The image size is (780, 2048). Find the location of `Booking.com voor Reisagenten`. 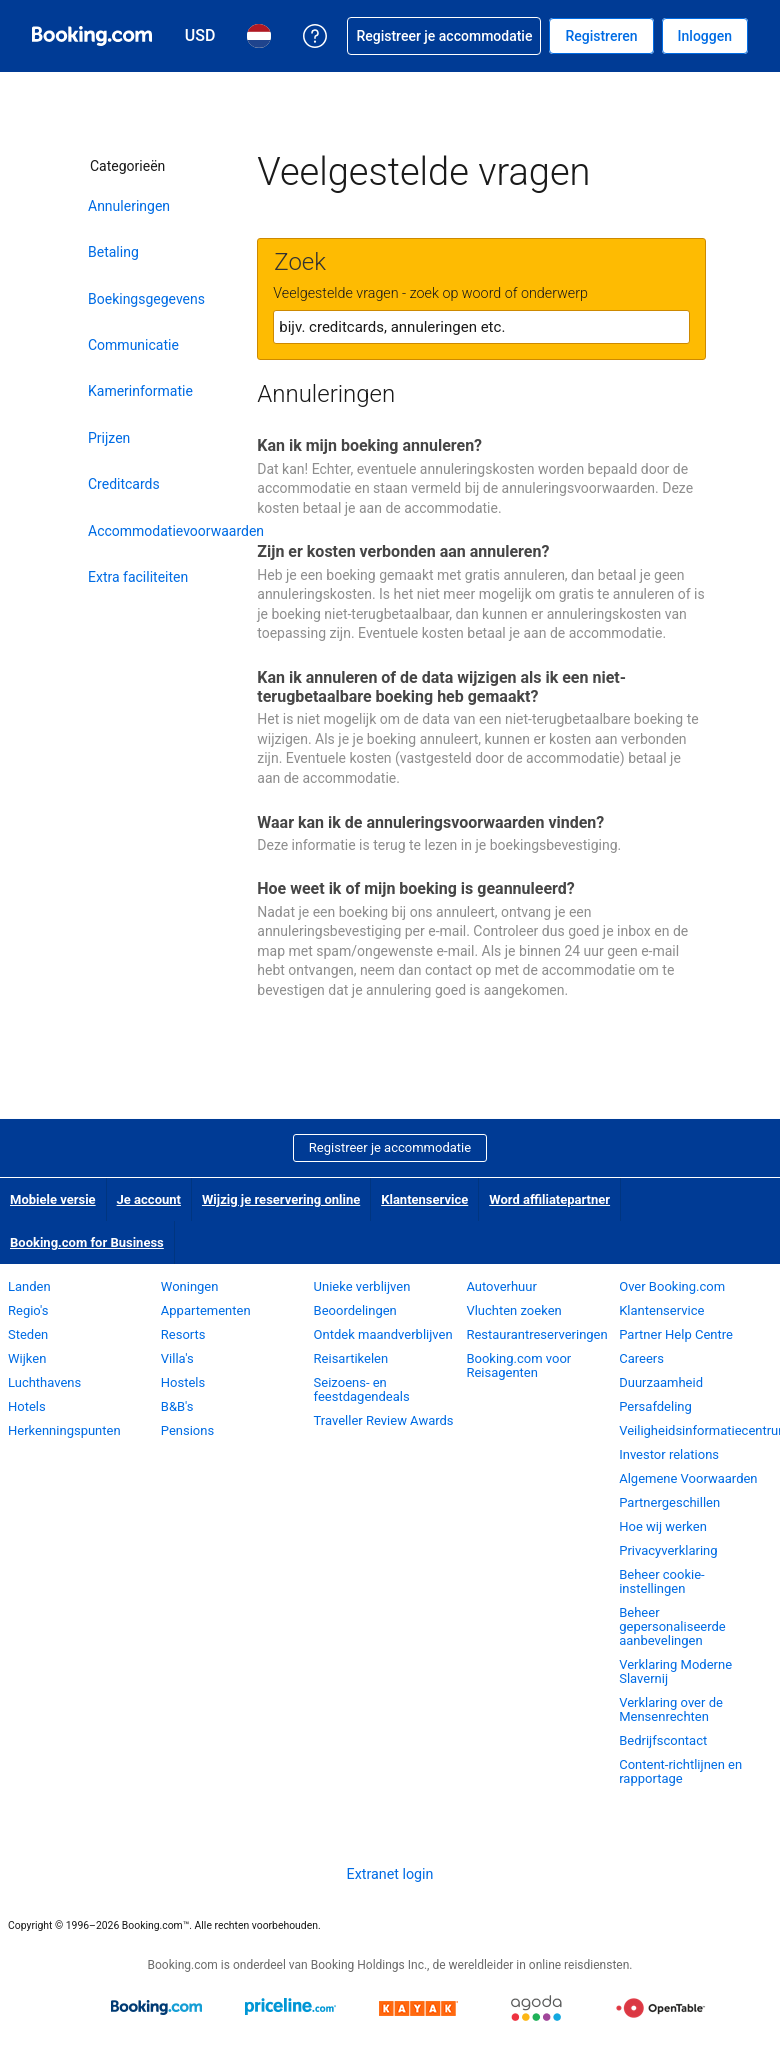

Booking.com voor Reisagenten is located at coordinates (518, 1365).